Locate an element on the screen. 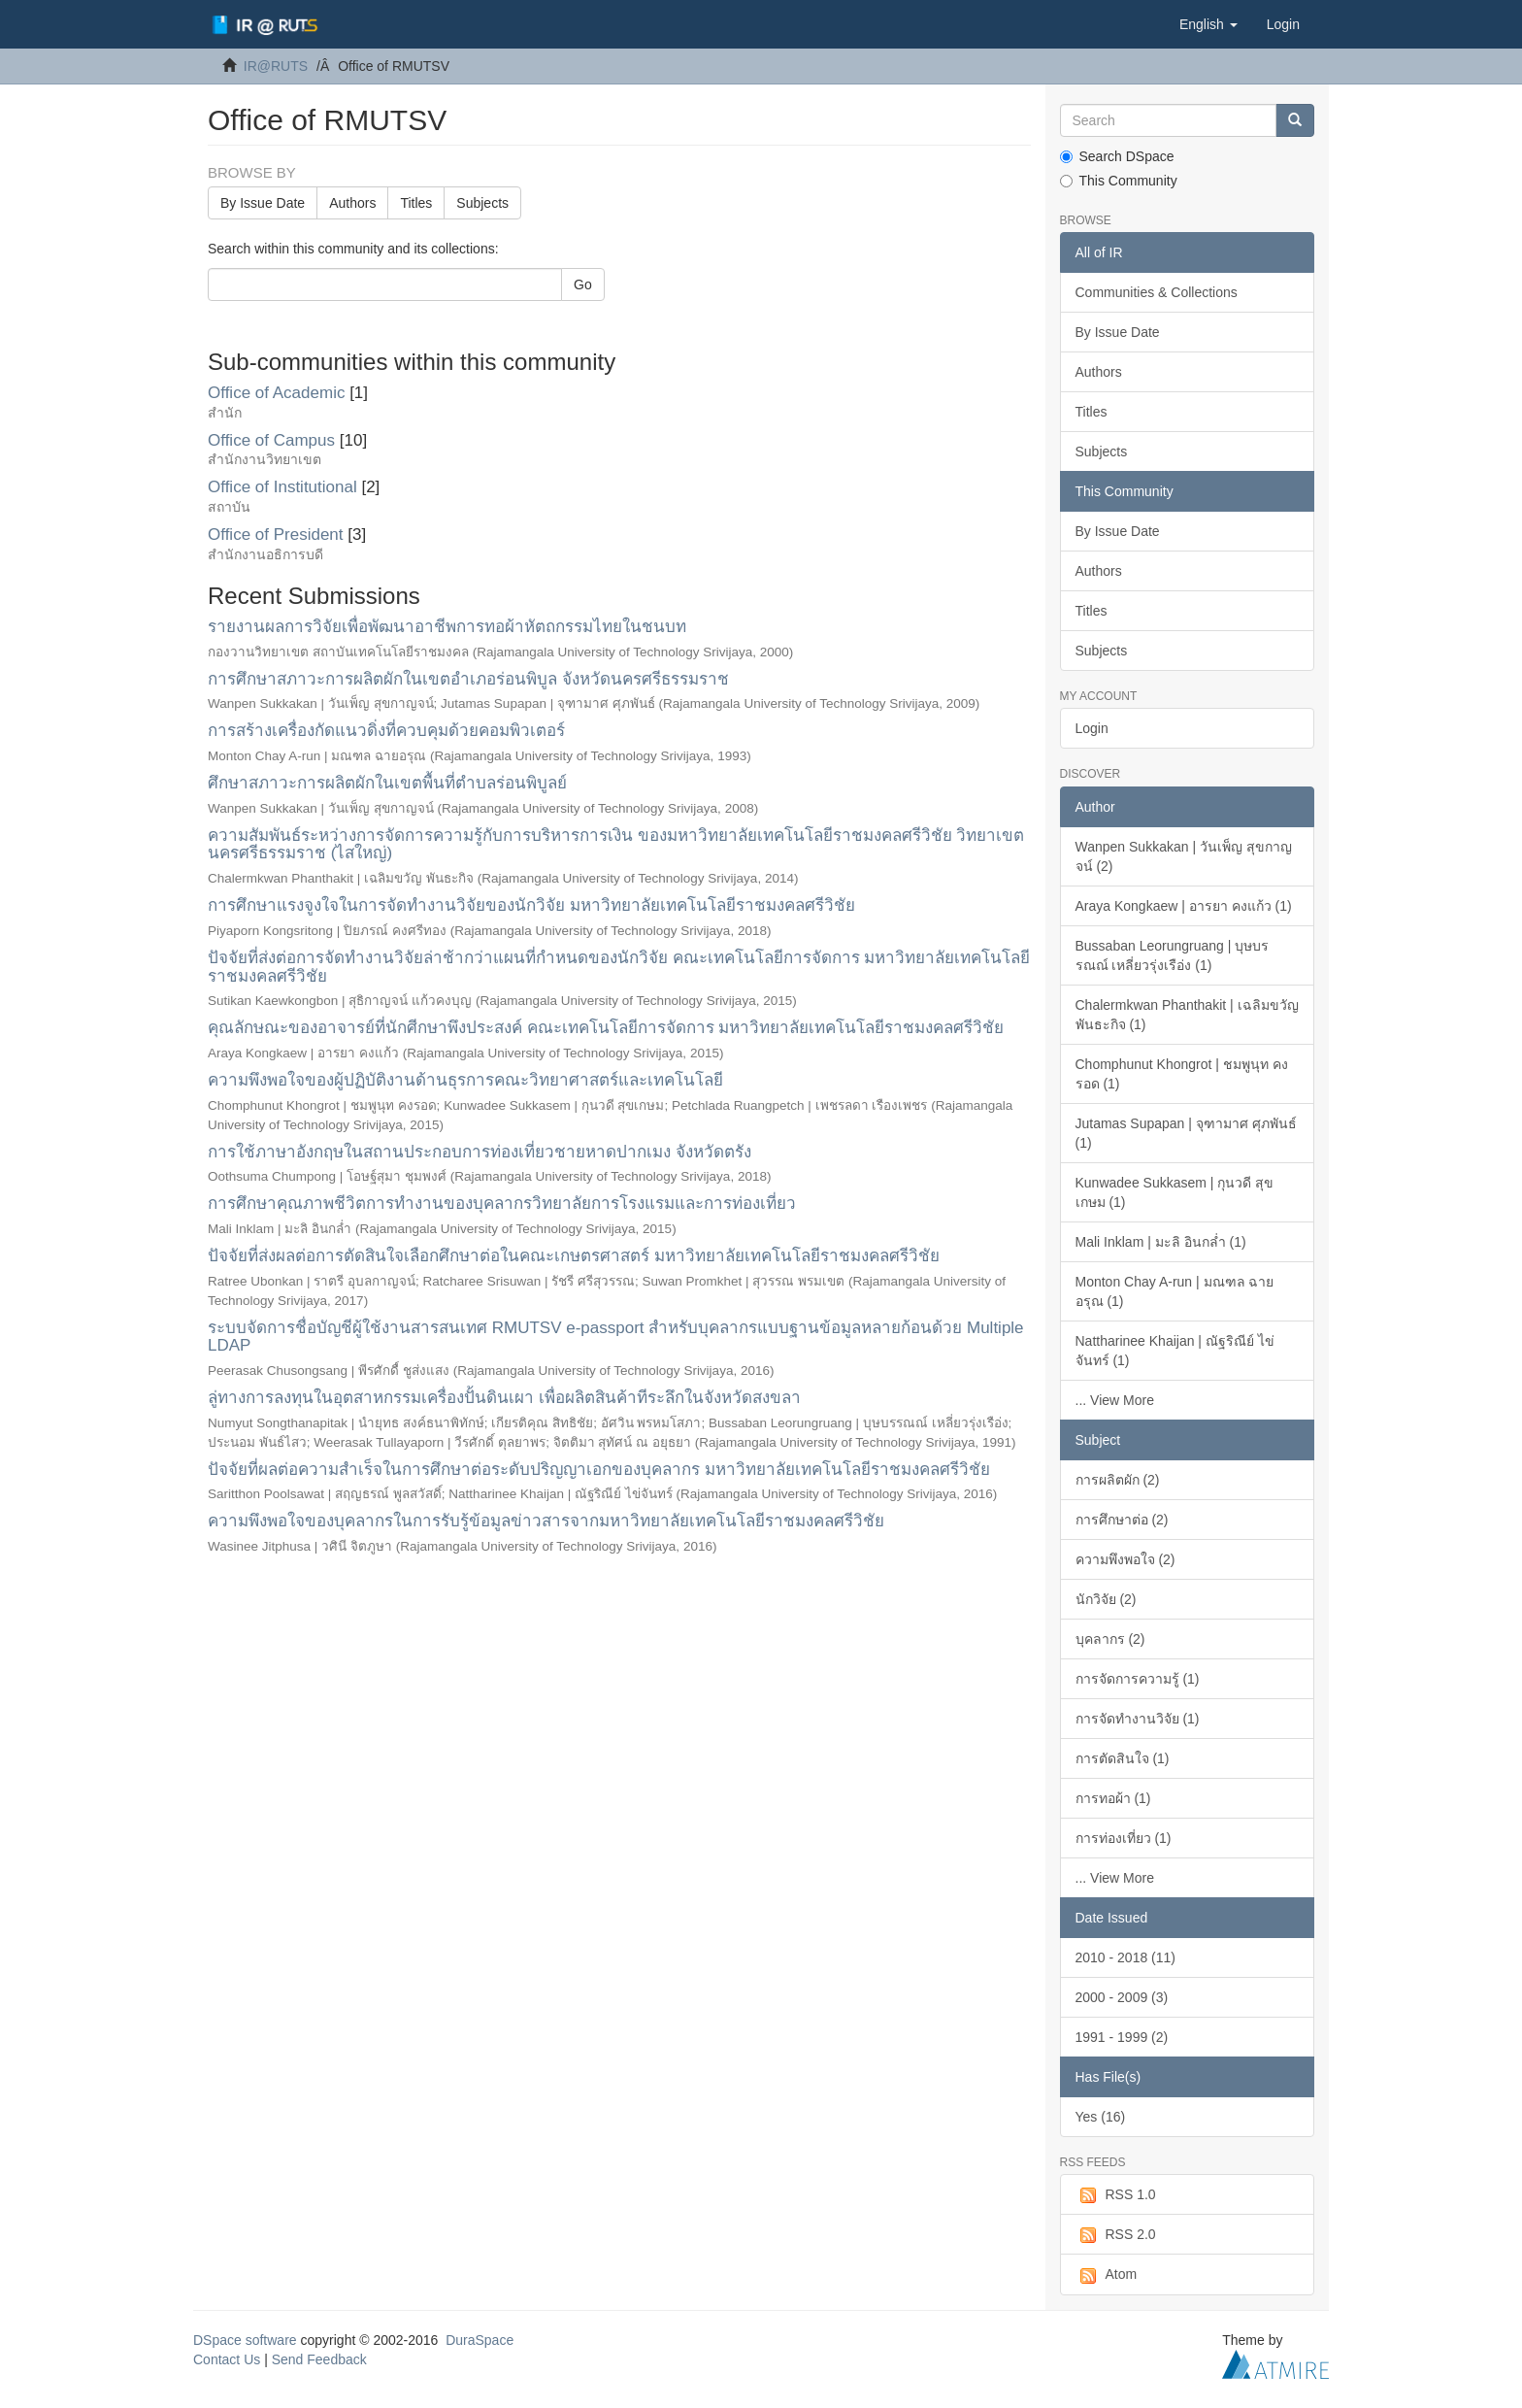 The image size is (1522, 2408). Yes (16) is located at coordinates (1100, 2116).